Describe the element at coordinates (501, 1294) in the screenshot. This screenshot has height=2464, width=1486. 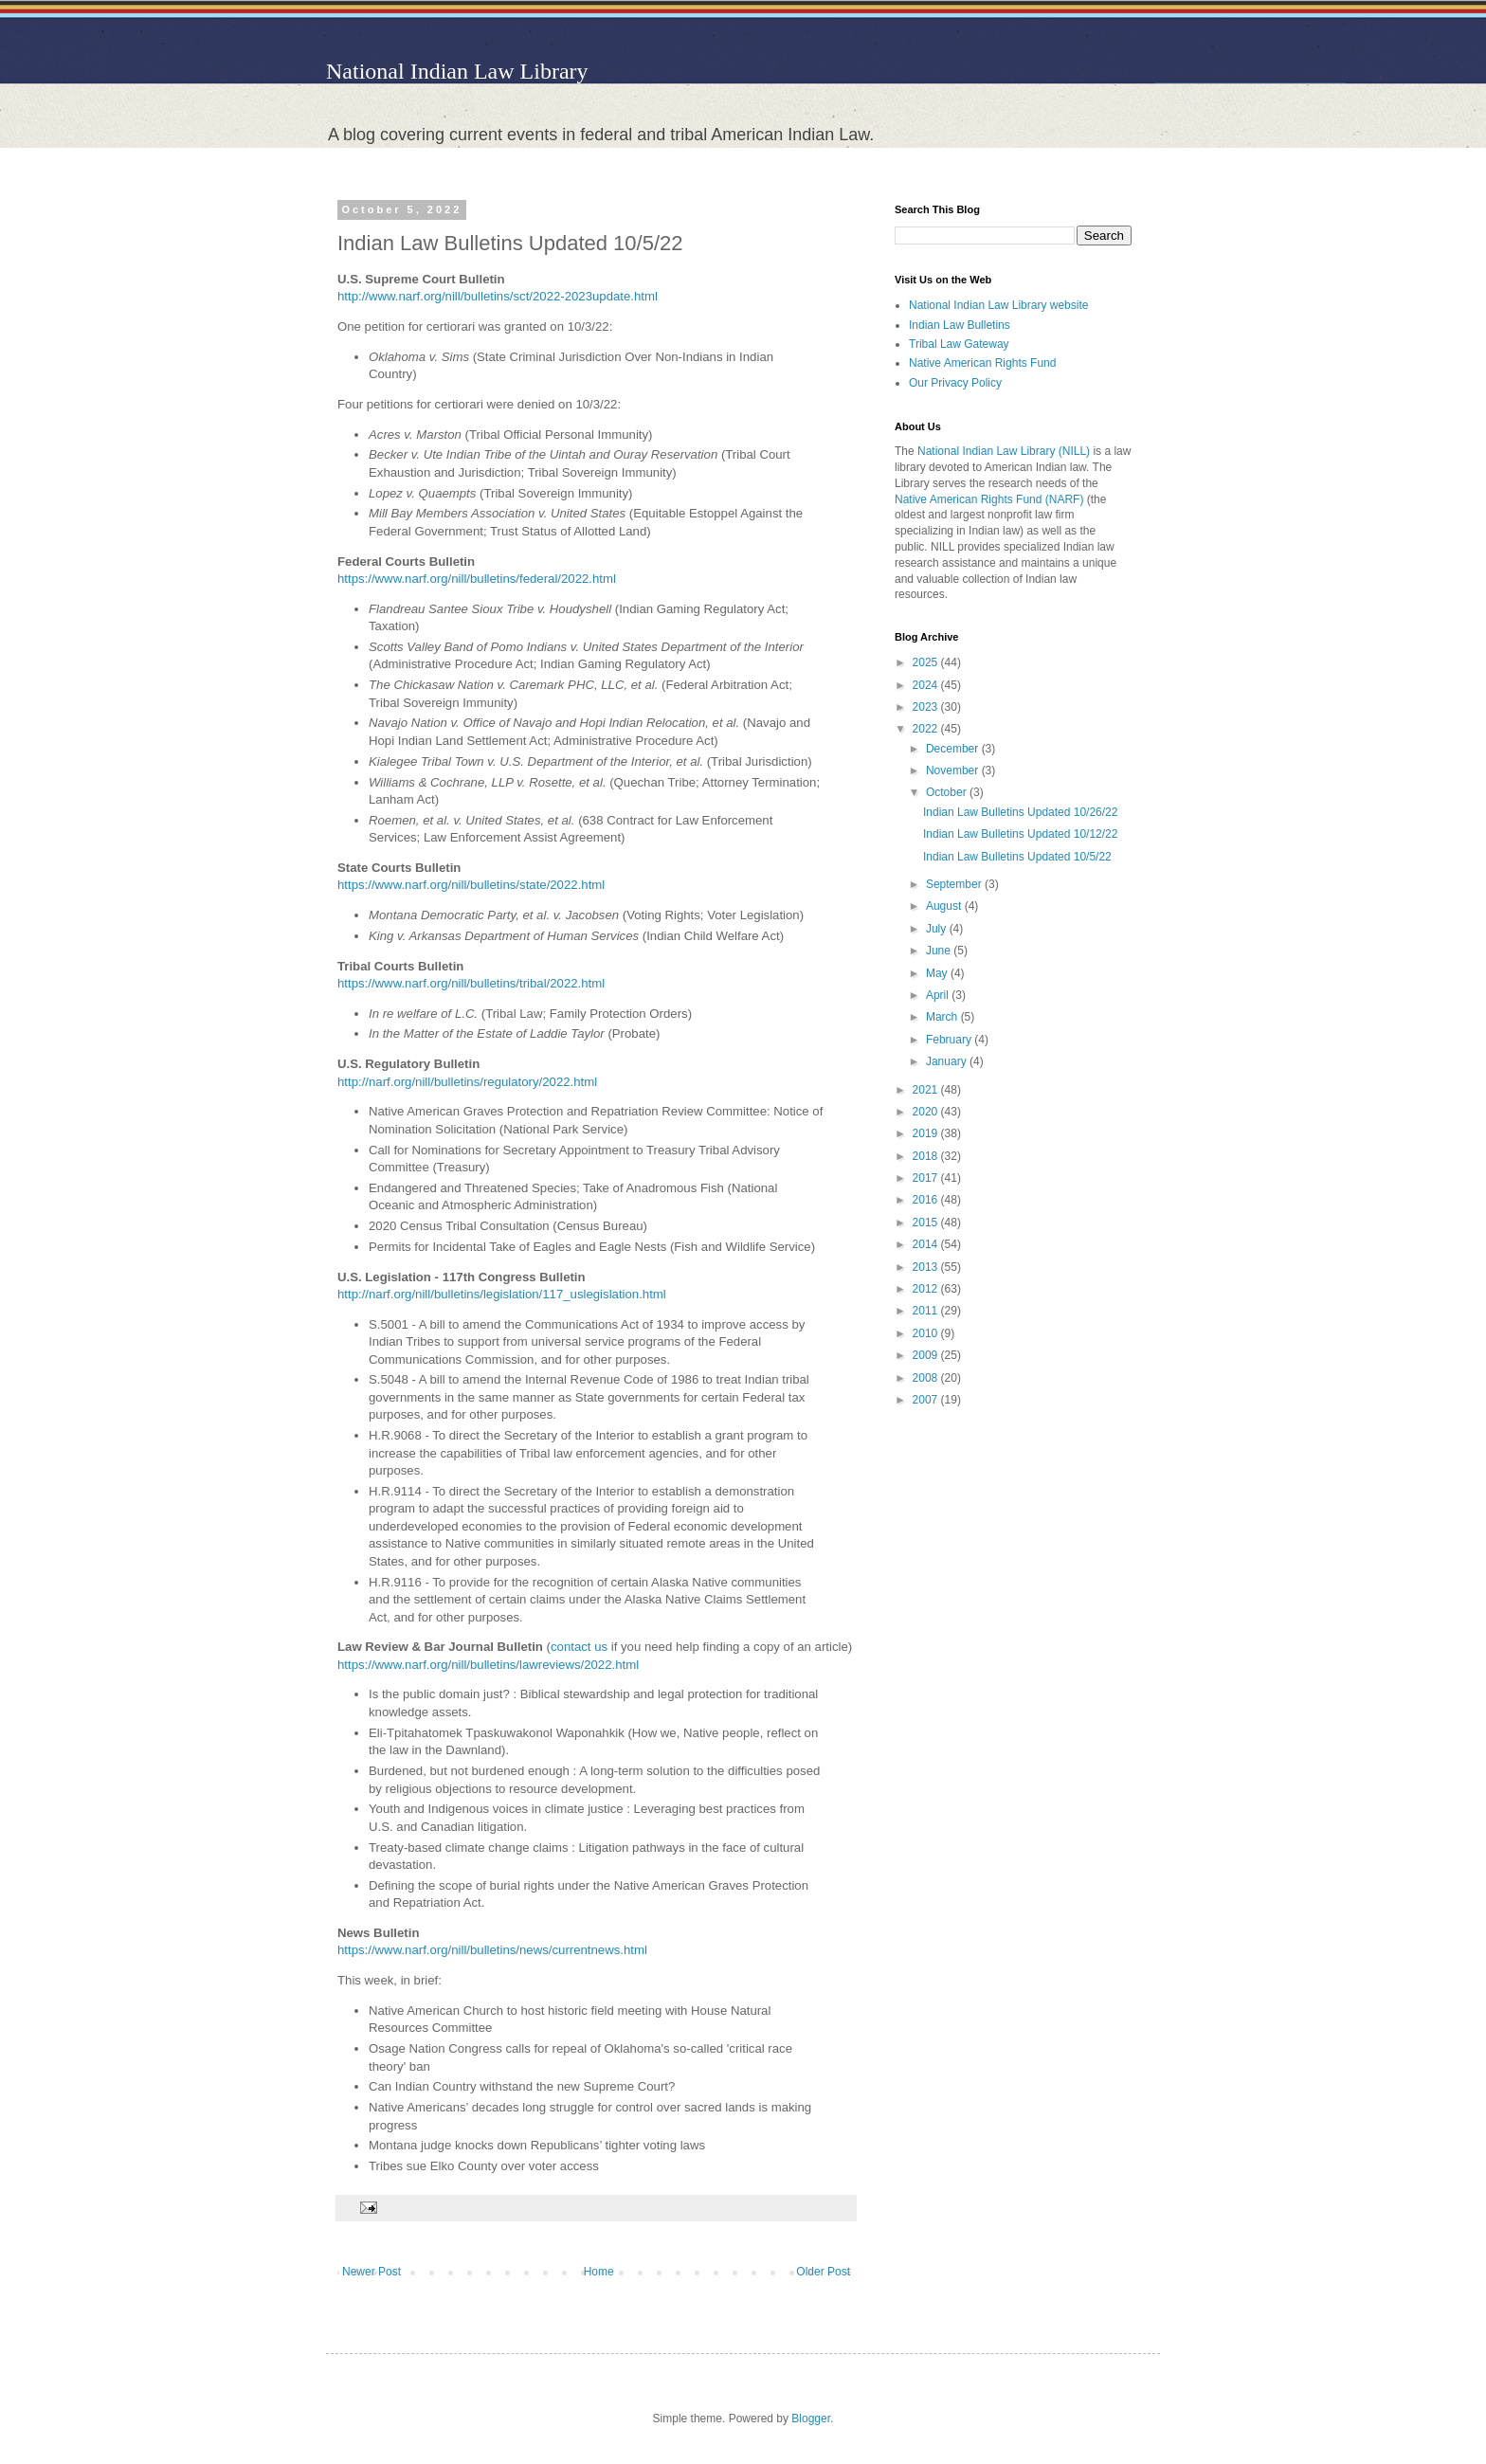
I see `http://narf.org/nill/bulletins/legislation/117_uslegislation.html` at that location.